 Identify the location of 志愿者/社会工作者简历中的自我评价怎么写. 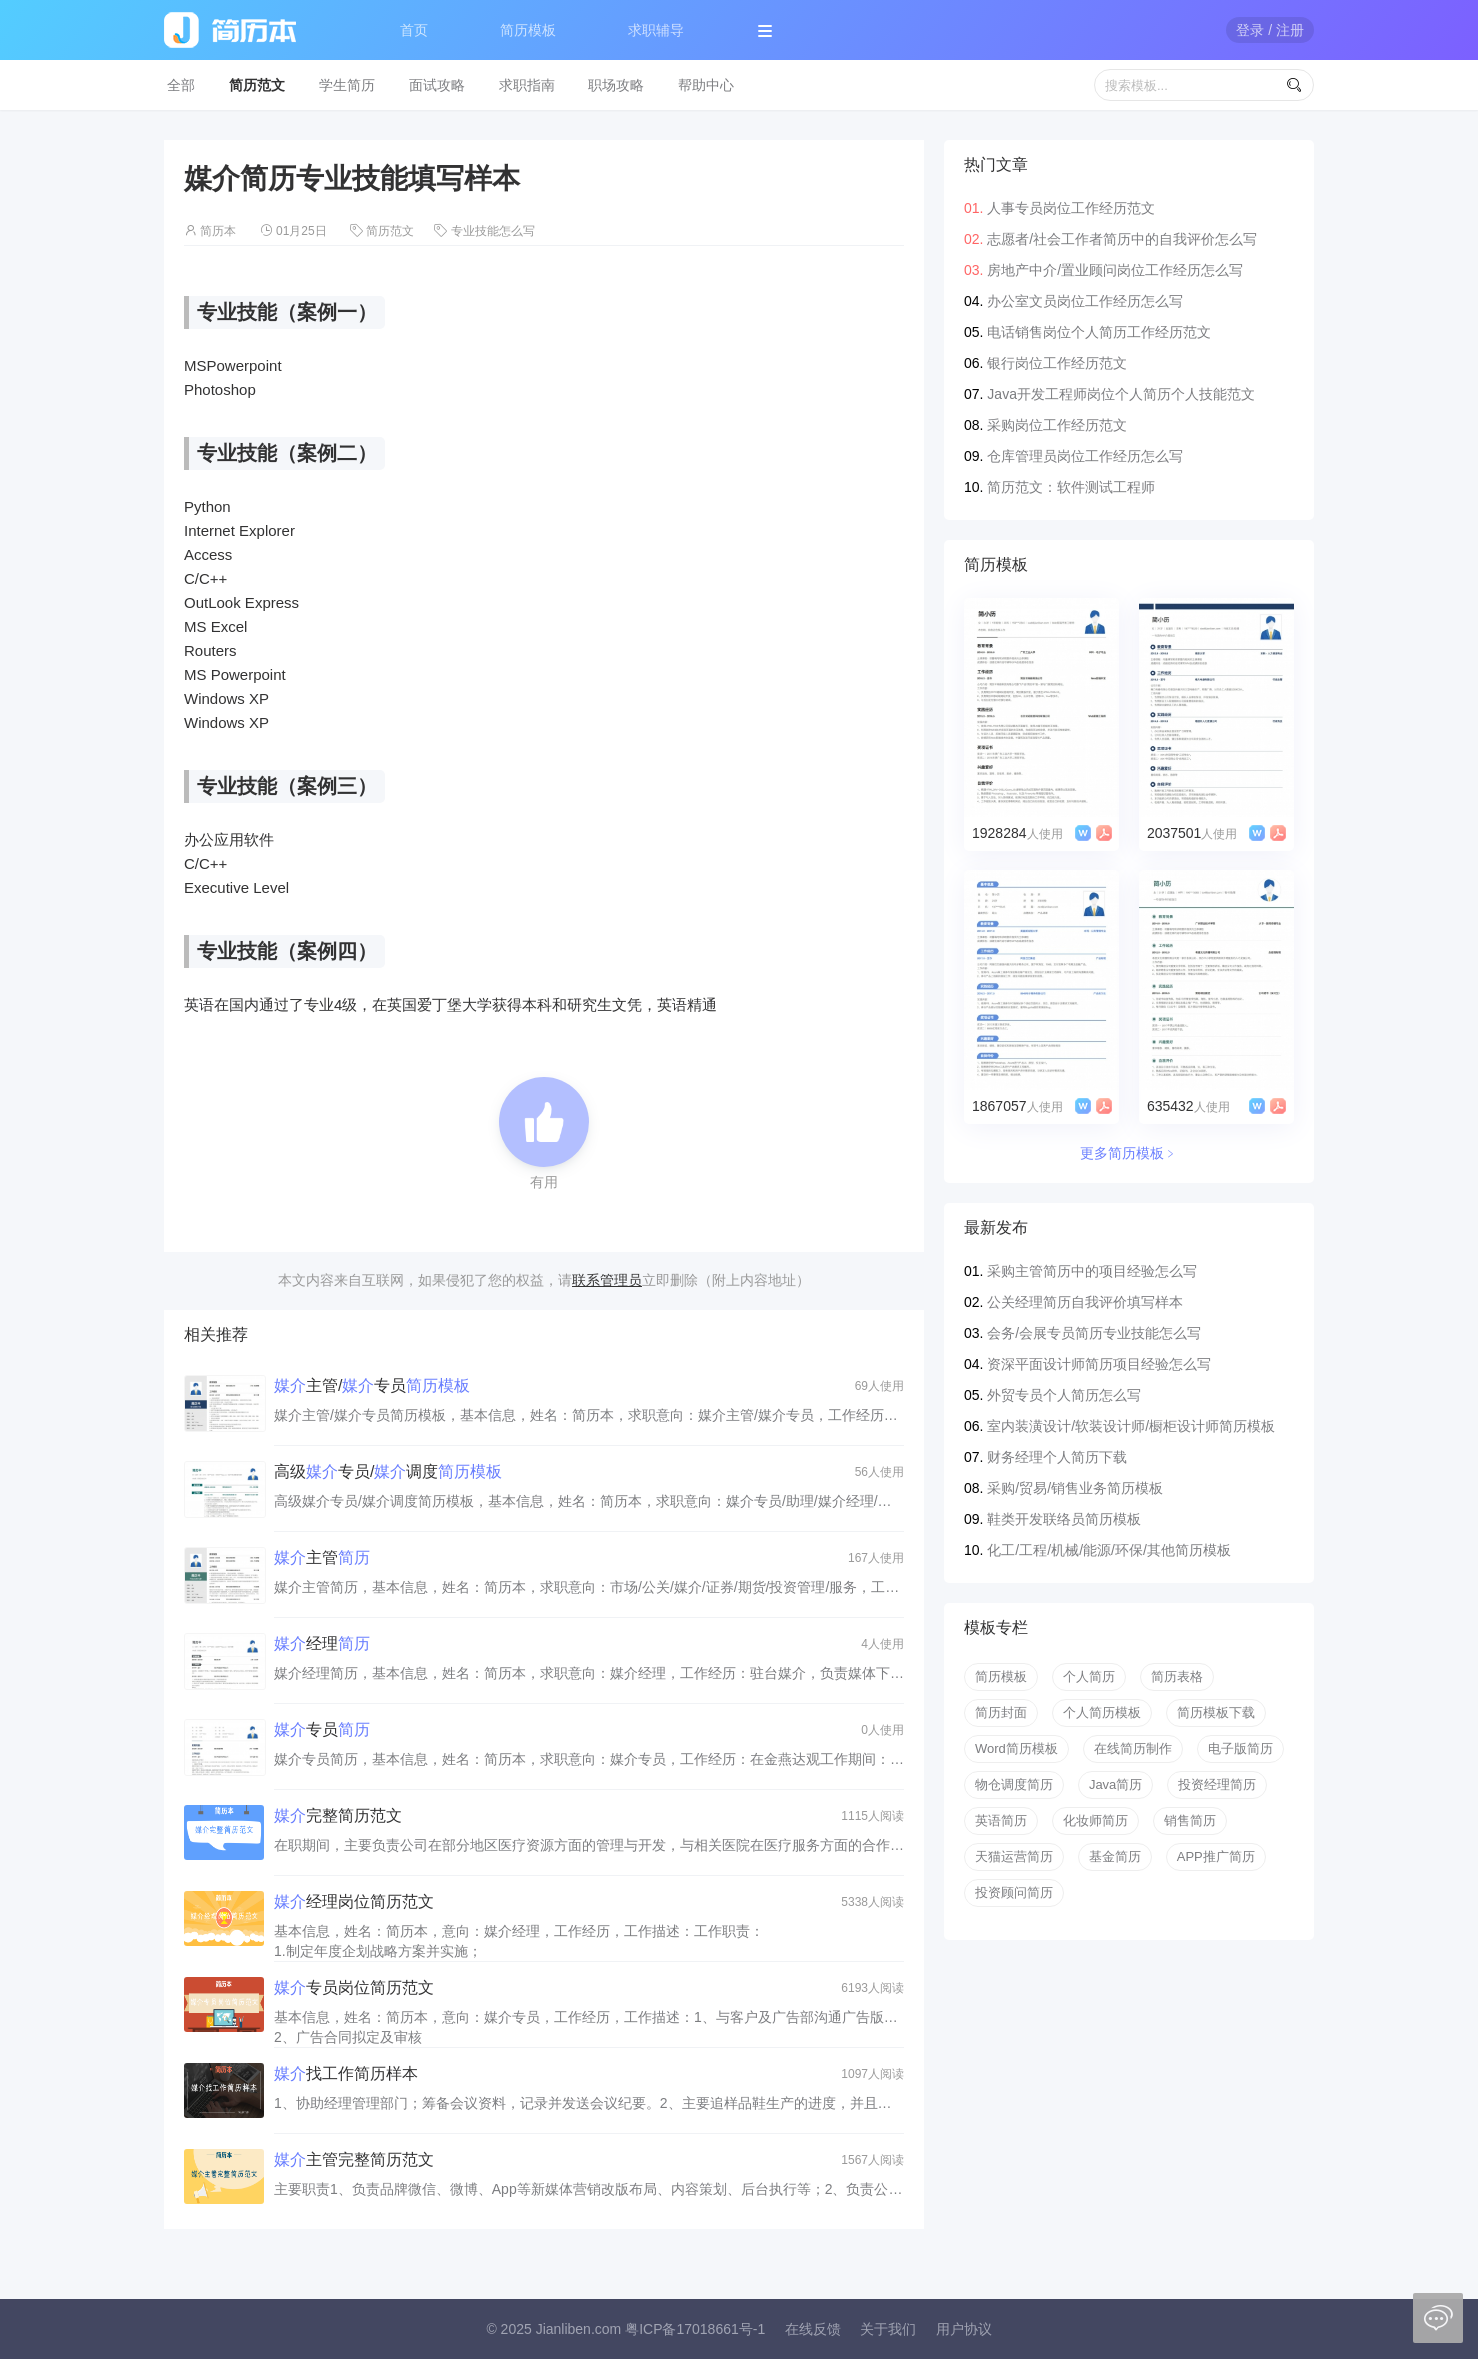
(1122, 239).